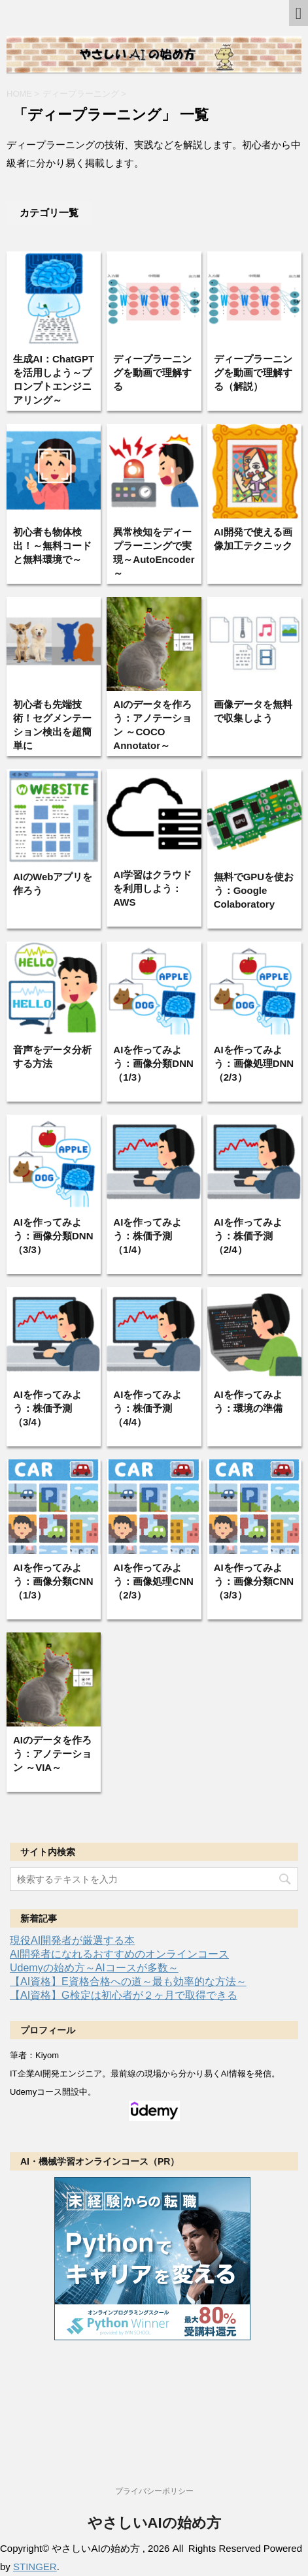 Image resolution: width=308 pixels, height=2576 pixels. Describe the element at coordinates (123, 1995) in the screenshot. I see `【AI資格】G検定は初心者が２ヶ月で取得できる` at that location.